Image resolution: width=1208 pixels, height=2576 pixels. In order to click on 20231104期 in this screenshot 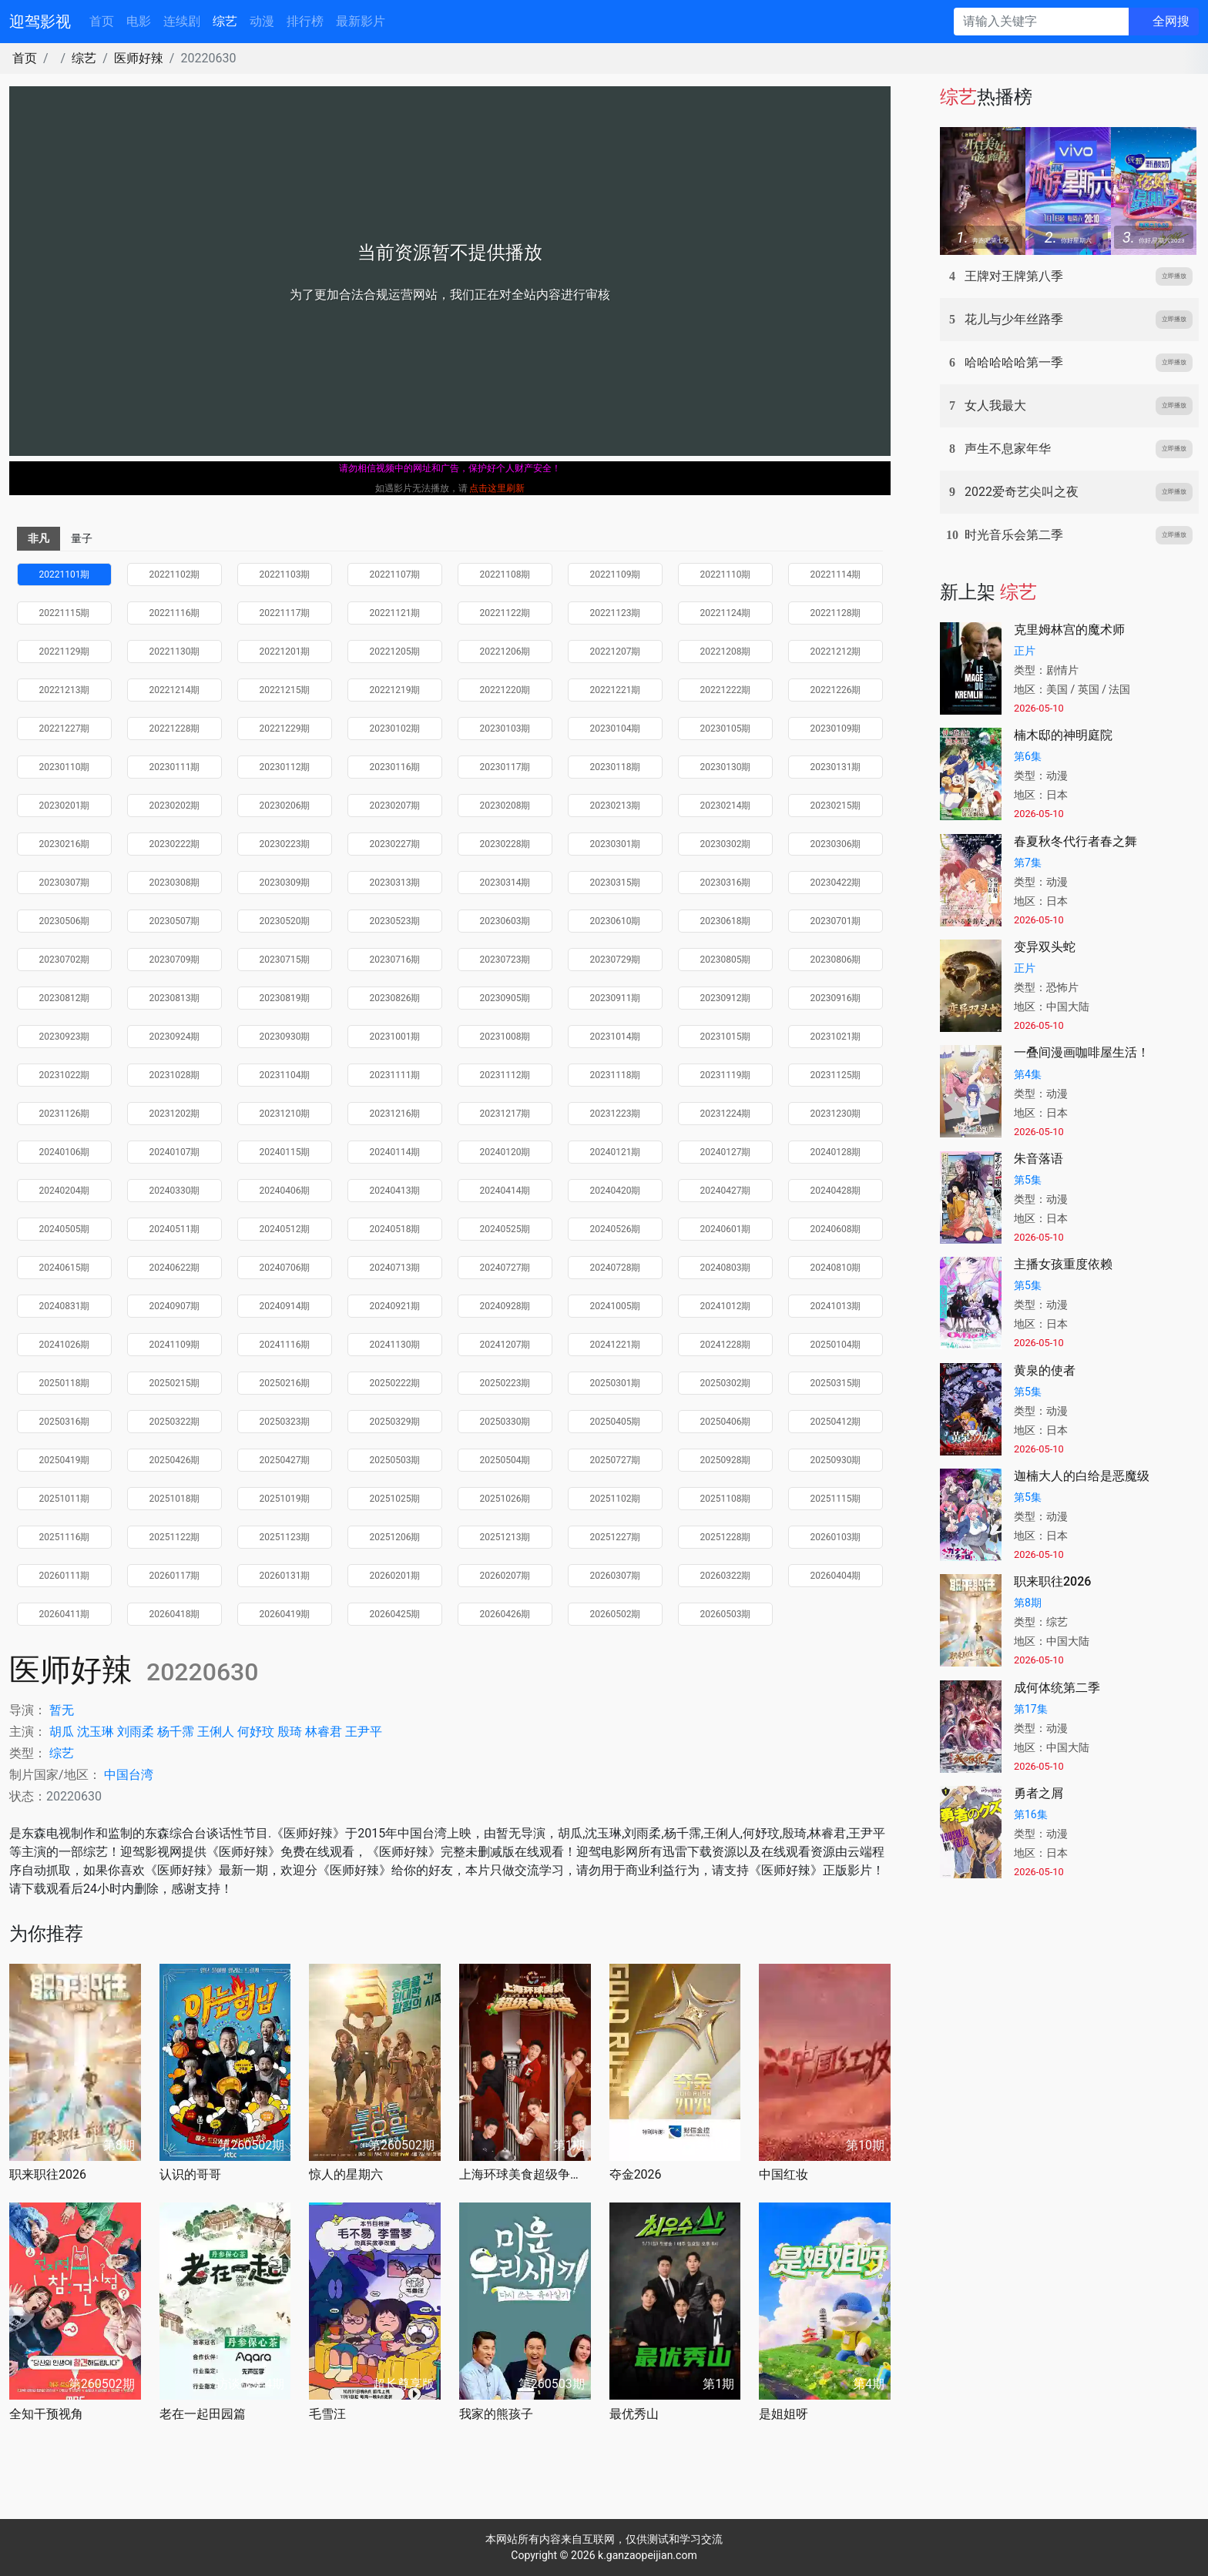, I will do `click(285, 1075)`.